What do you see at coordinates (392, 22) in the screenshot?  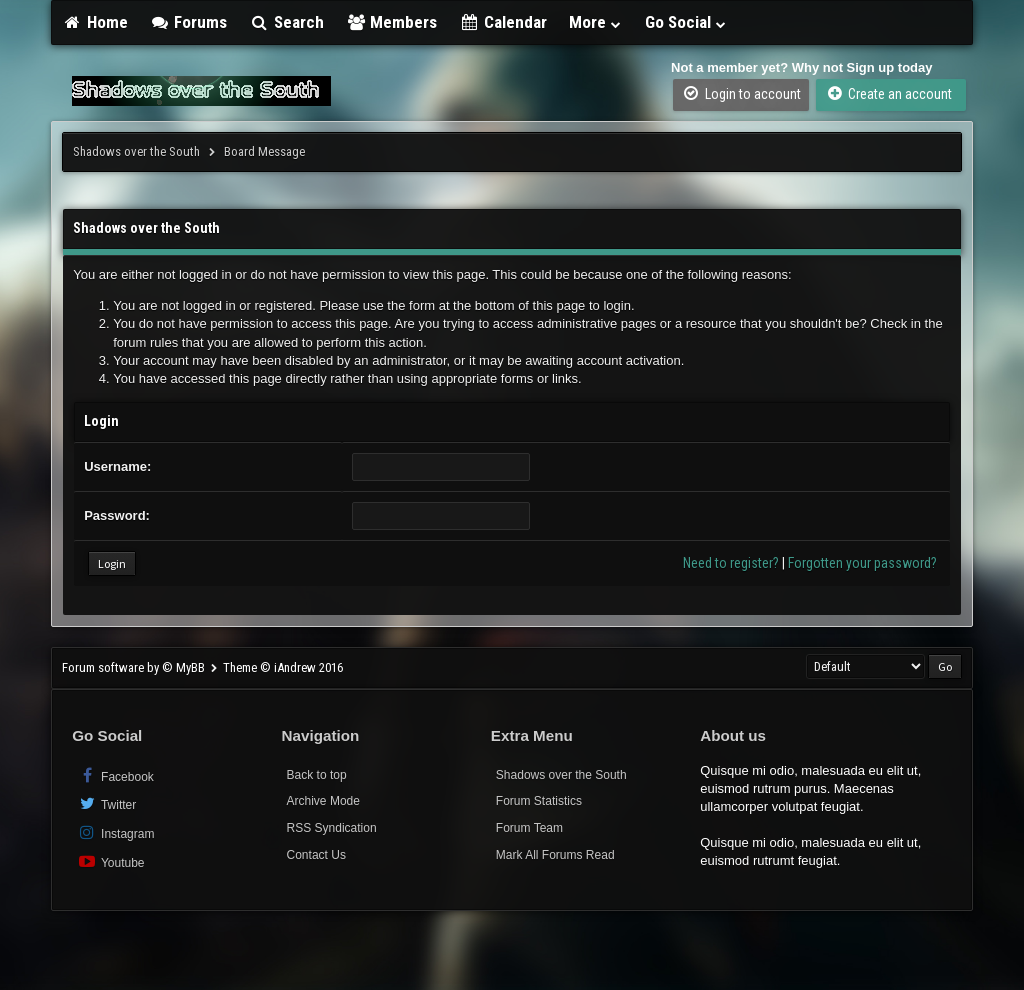 I see `Members` at bounding box center [392, 22].